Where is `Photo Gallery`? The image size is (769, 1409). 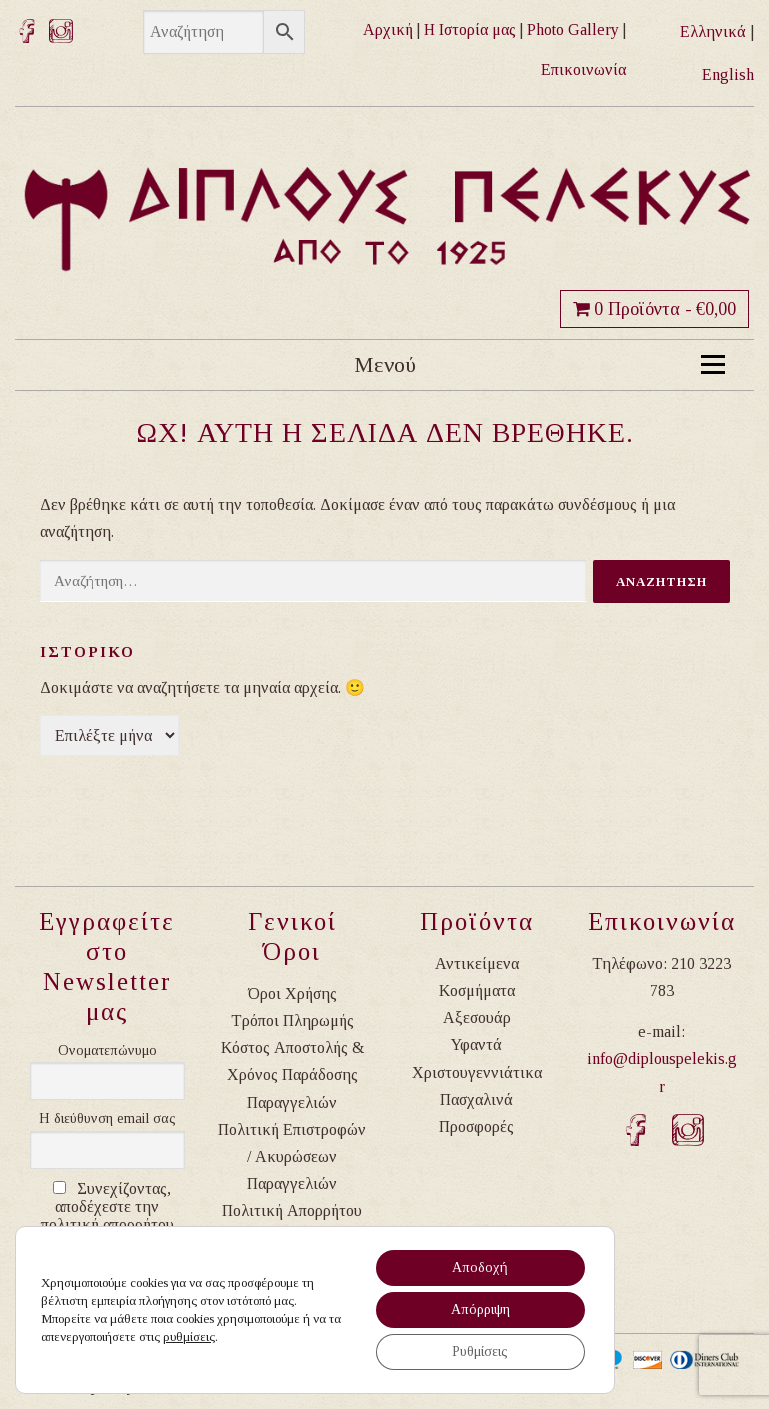 Photo Gallery is located at coordinates (573, 29).